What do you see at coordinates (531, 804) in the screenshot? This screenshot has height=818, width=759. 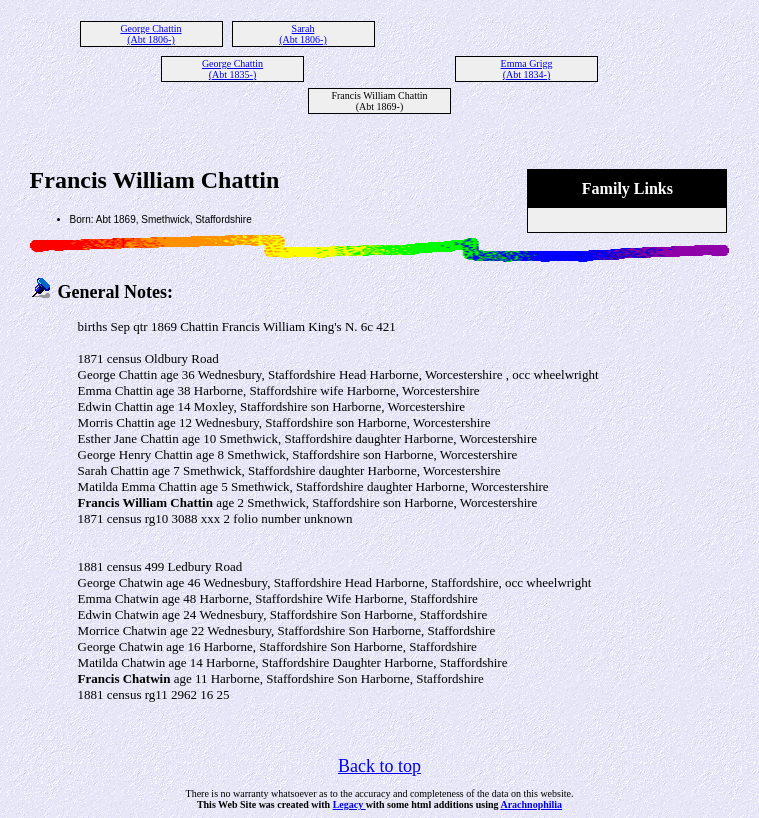 I see `Arachnophilia` at bounding box center [531, 804].